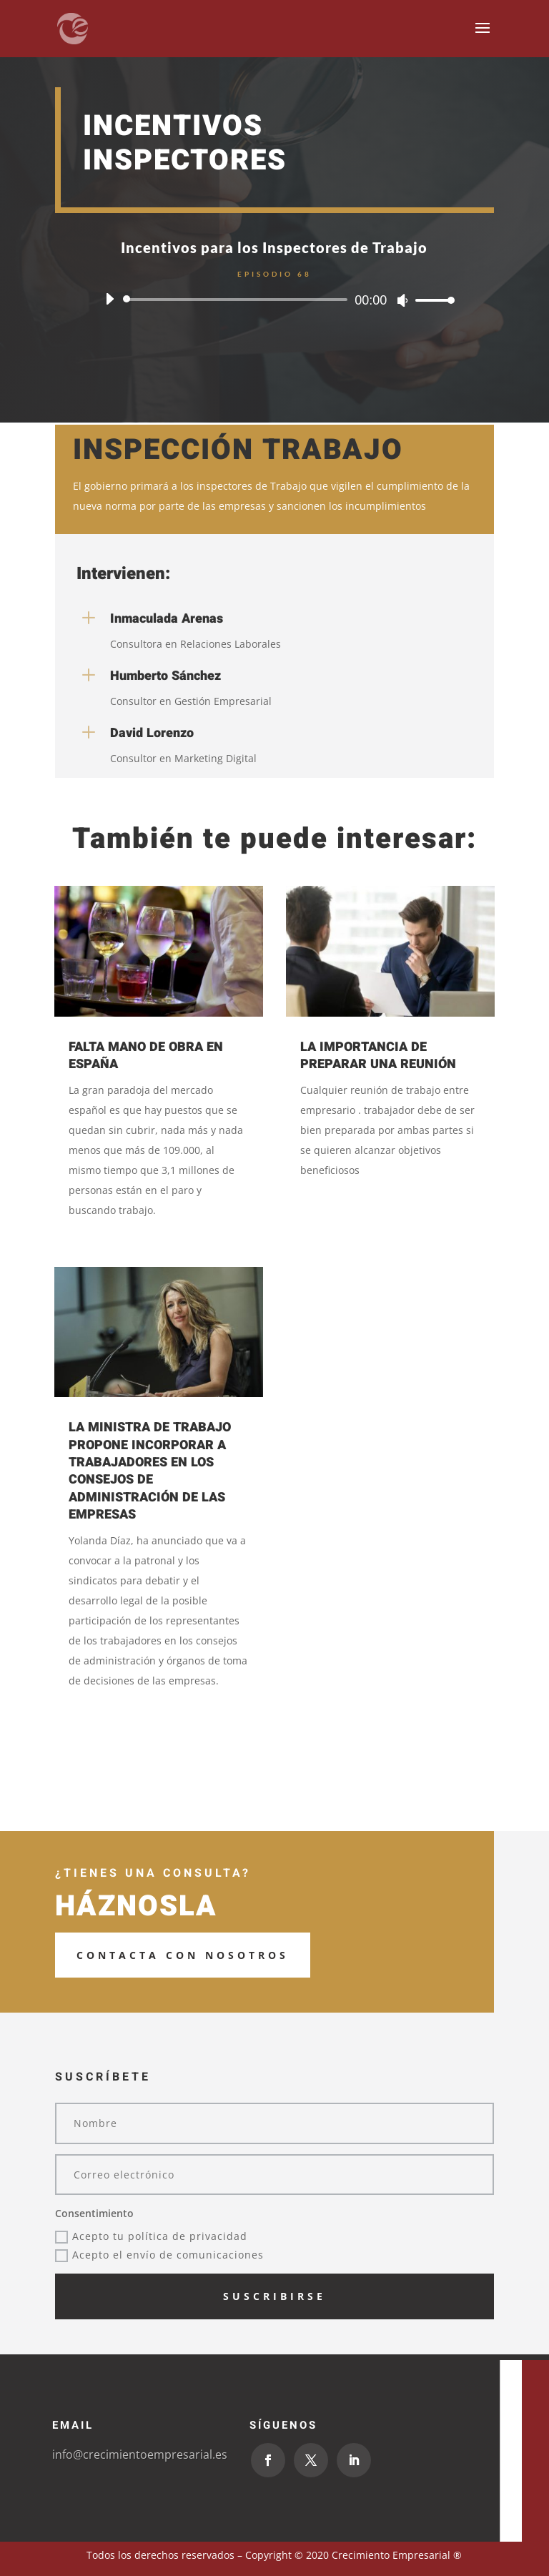 This screenshot has height=2576, width=549. Describe the element at coordinates (182, 1955) in the screenshot. I see `Contacta con Nosotros` at that location.